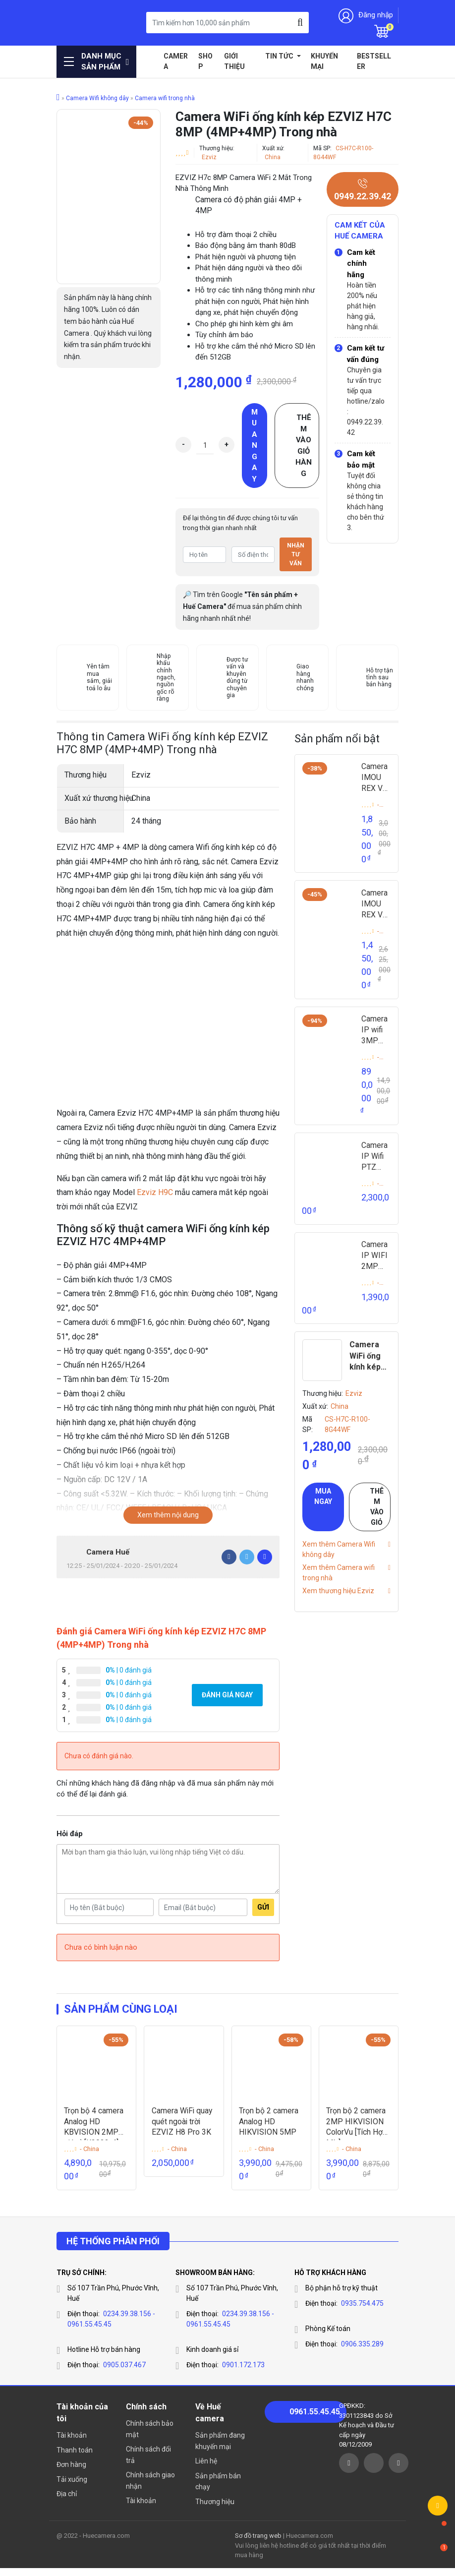 The image size is (455, 2576). What do you see at coordinates (338, 1598) in the screenshot?
I see `Xem thương hiệu Ezviz` at bounding box center [338, 1598].